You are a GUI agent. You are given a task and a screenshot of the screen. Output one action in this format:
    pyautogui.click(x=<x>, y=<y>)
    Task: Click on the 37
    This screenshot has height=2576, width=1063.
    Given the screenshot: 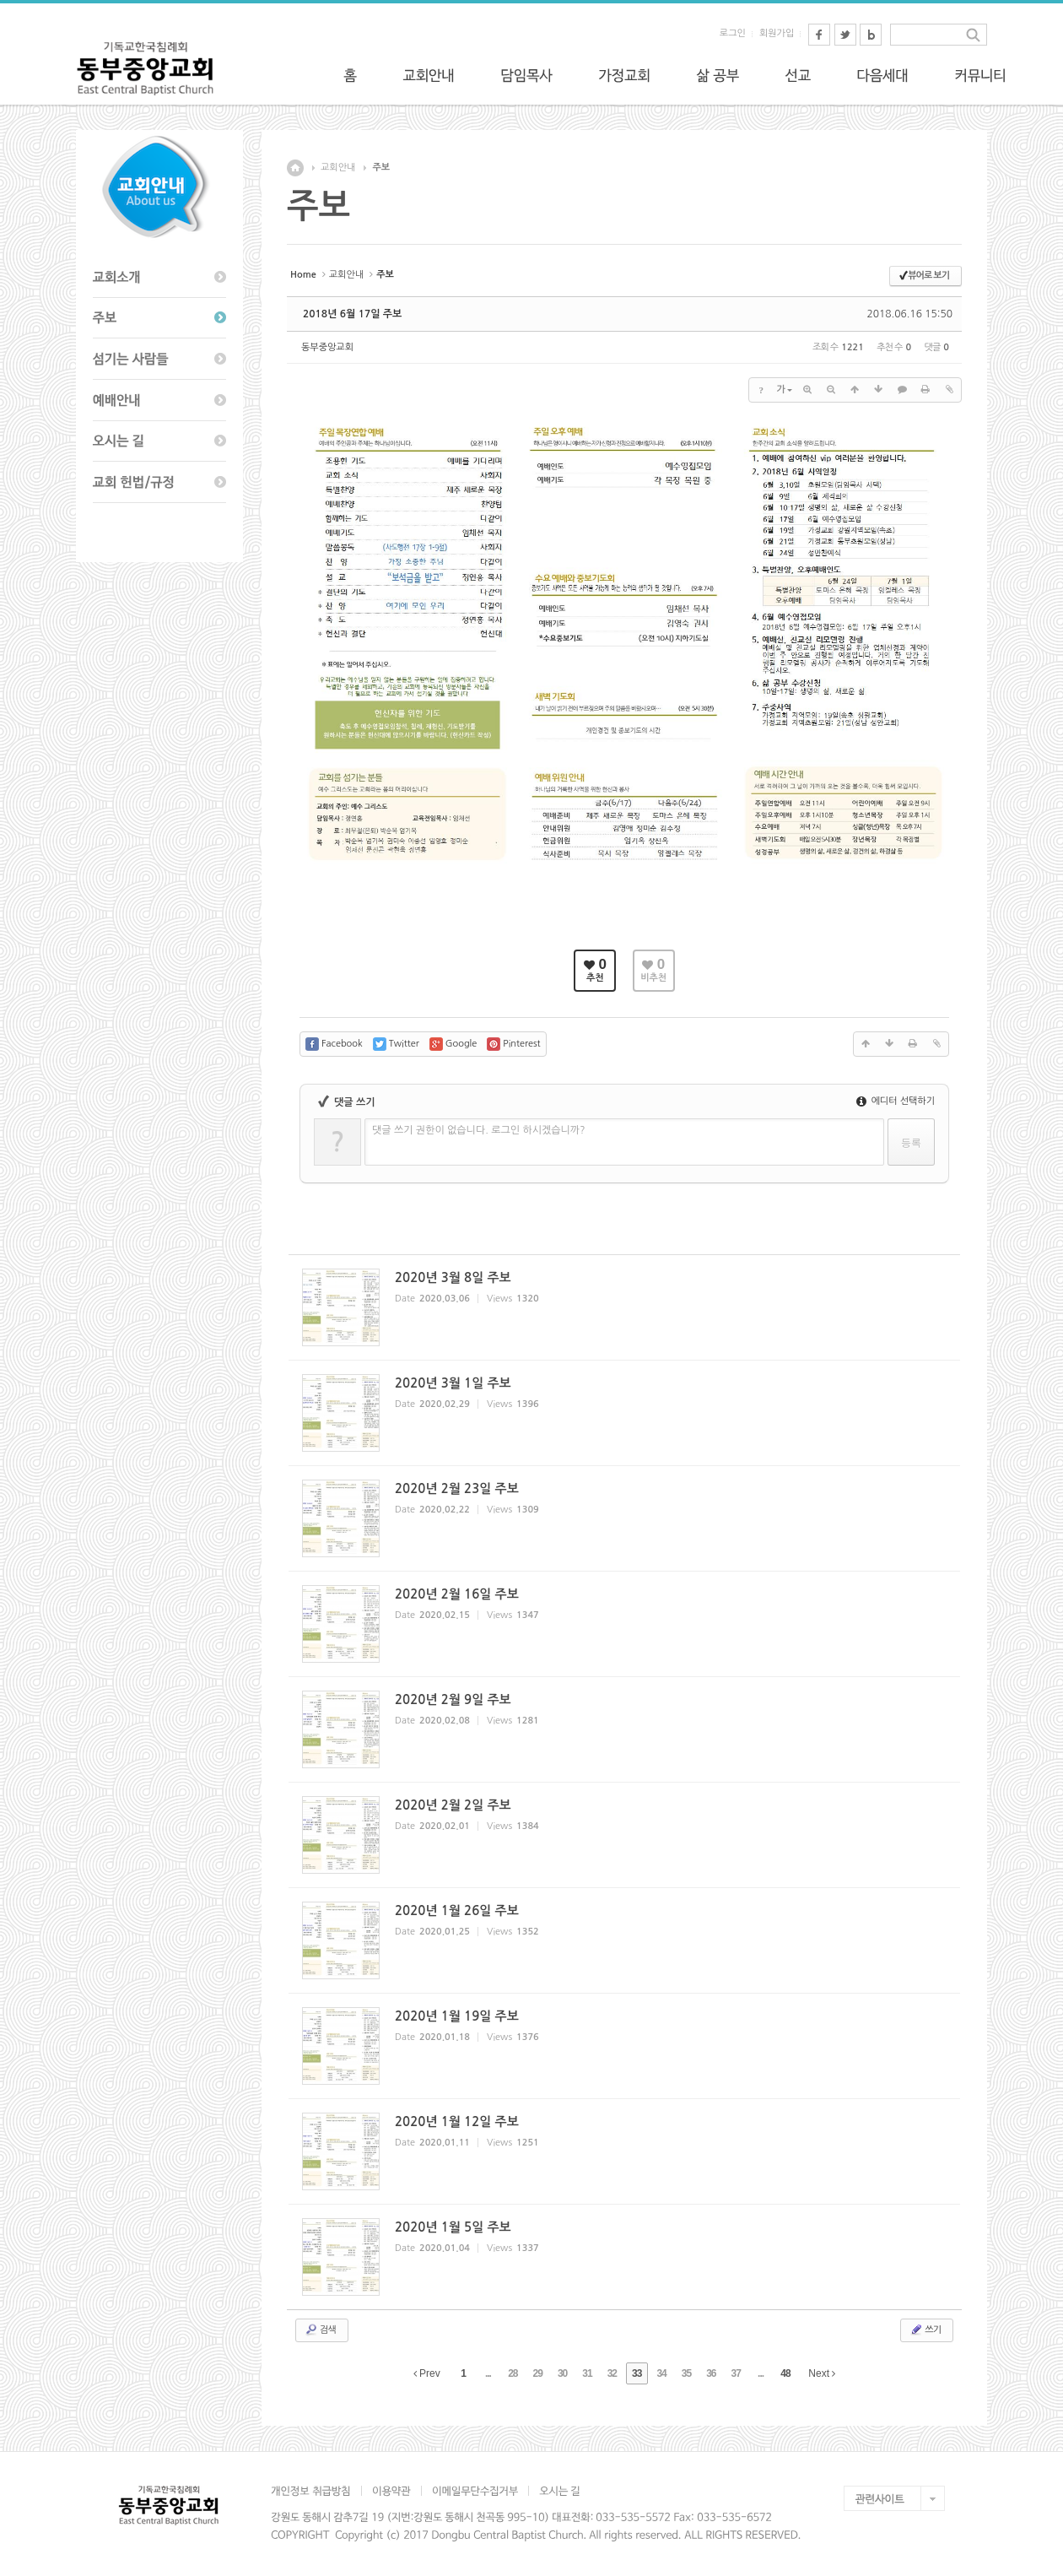 What is the action you would take?
    pyautogui.click(x=736, y=2373)
    